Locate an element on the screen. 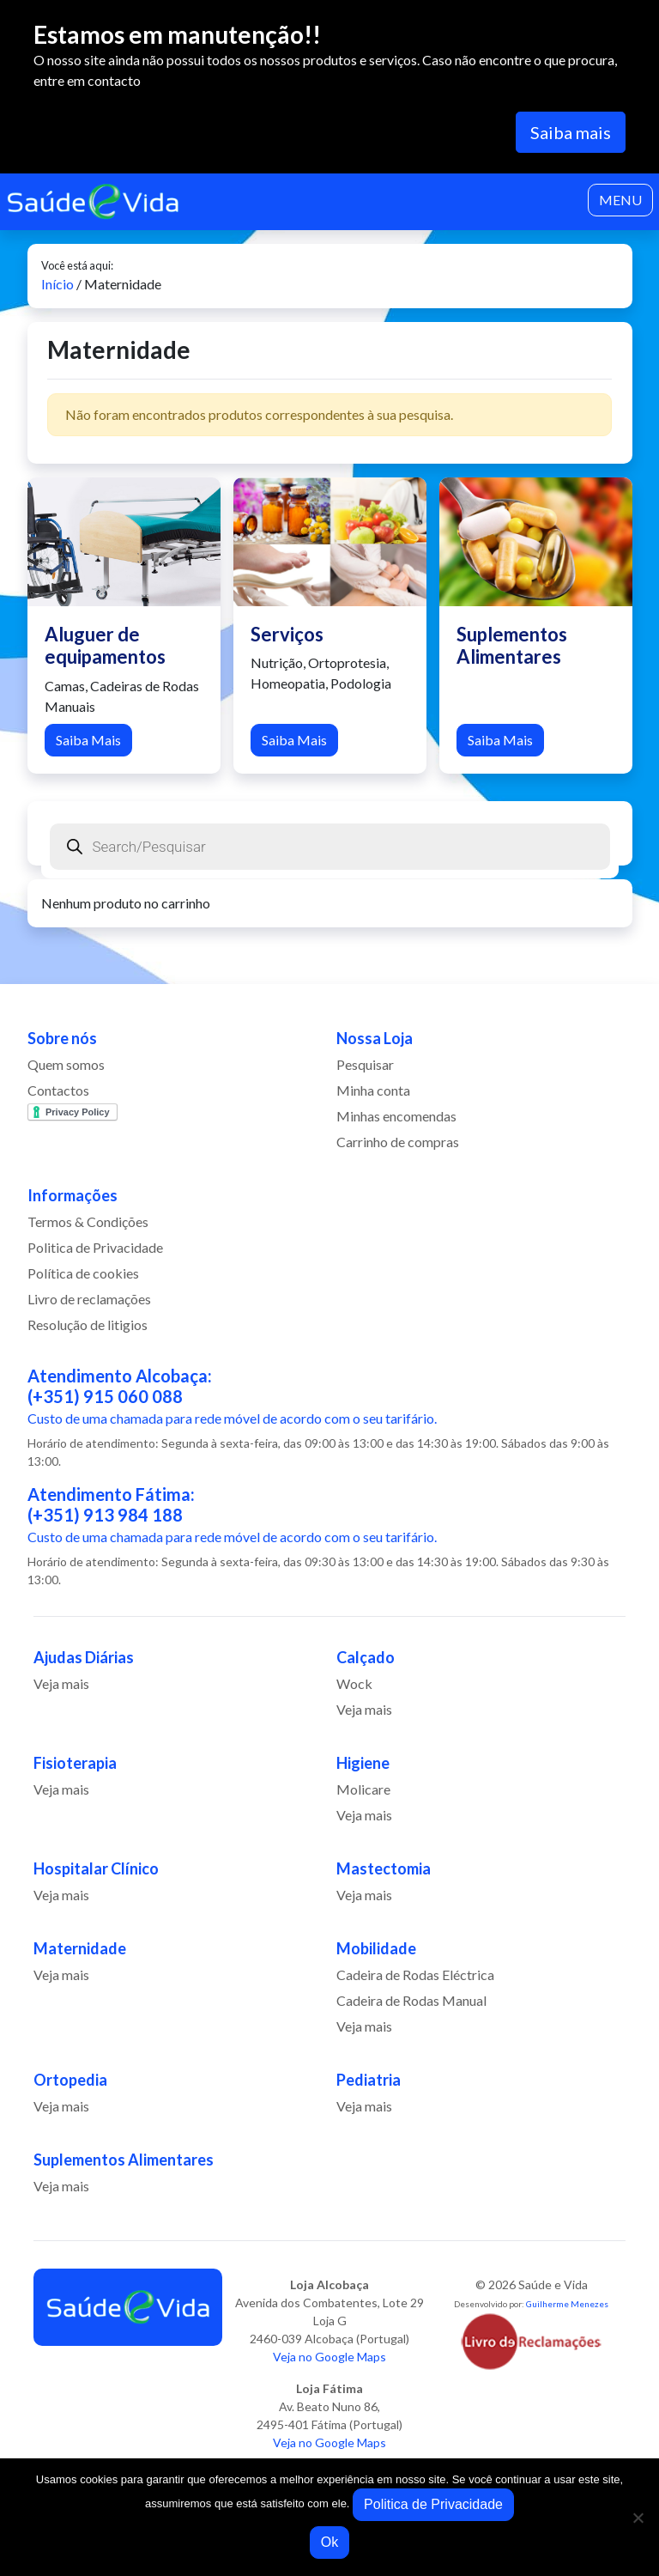 This screenshot has width=659, height=2576. Minhas encomendas is located at coordinates (396, 1116).